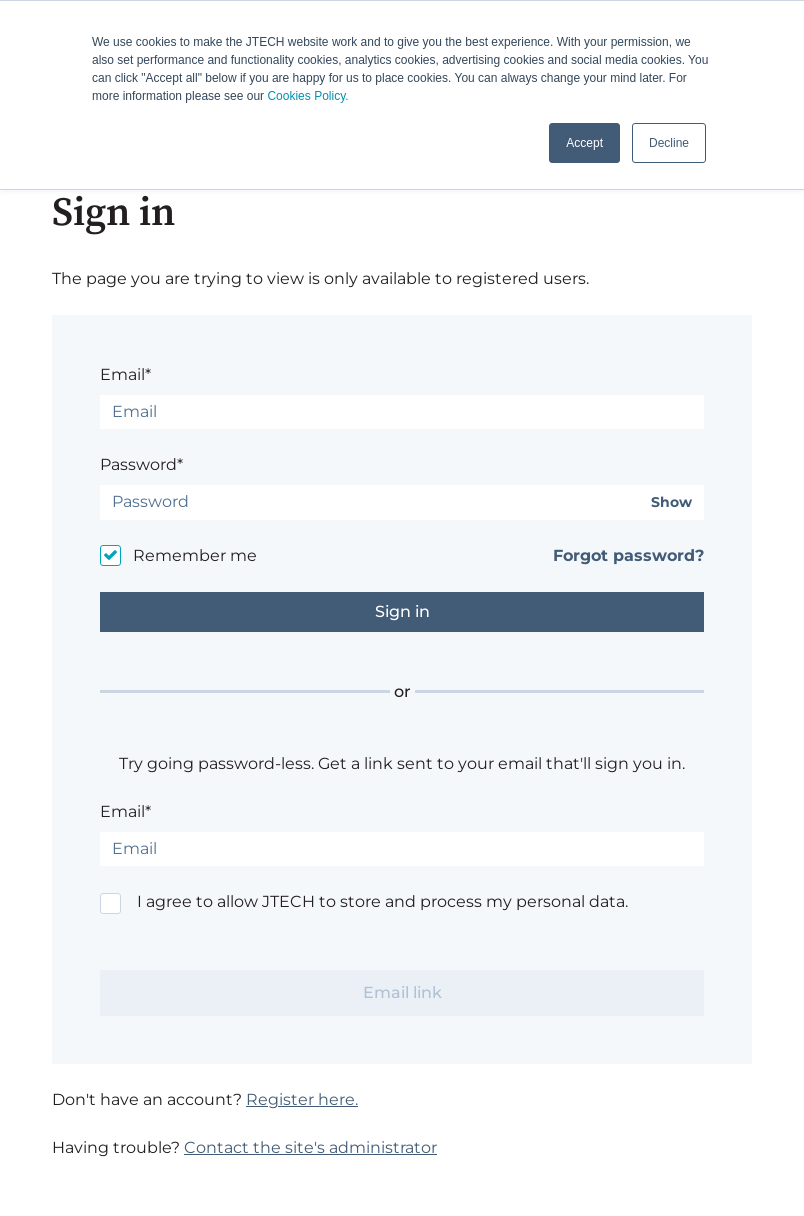 The image size is (804, 1216). Describe the element at coordinates (307, 96) in the screenshot. I see `Cookies Policy.` at that location.